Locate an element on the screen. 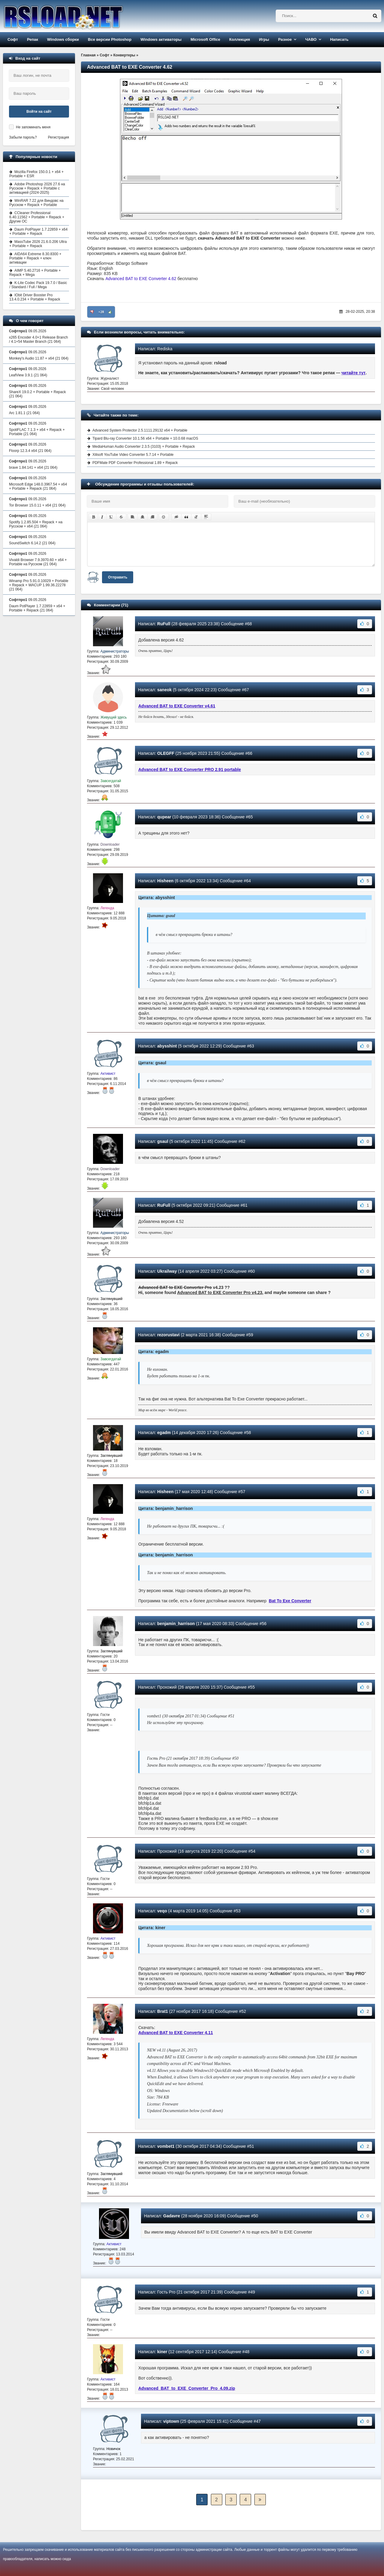 The image size is (384, 2576). Репак is located at coordinates (32, 39).